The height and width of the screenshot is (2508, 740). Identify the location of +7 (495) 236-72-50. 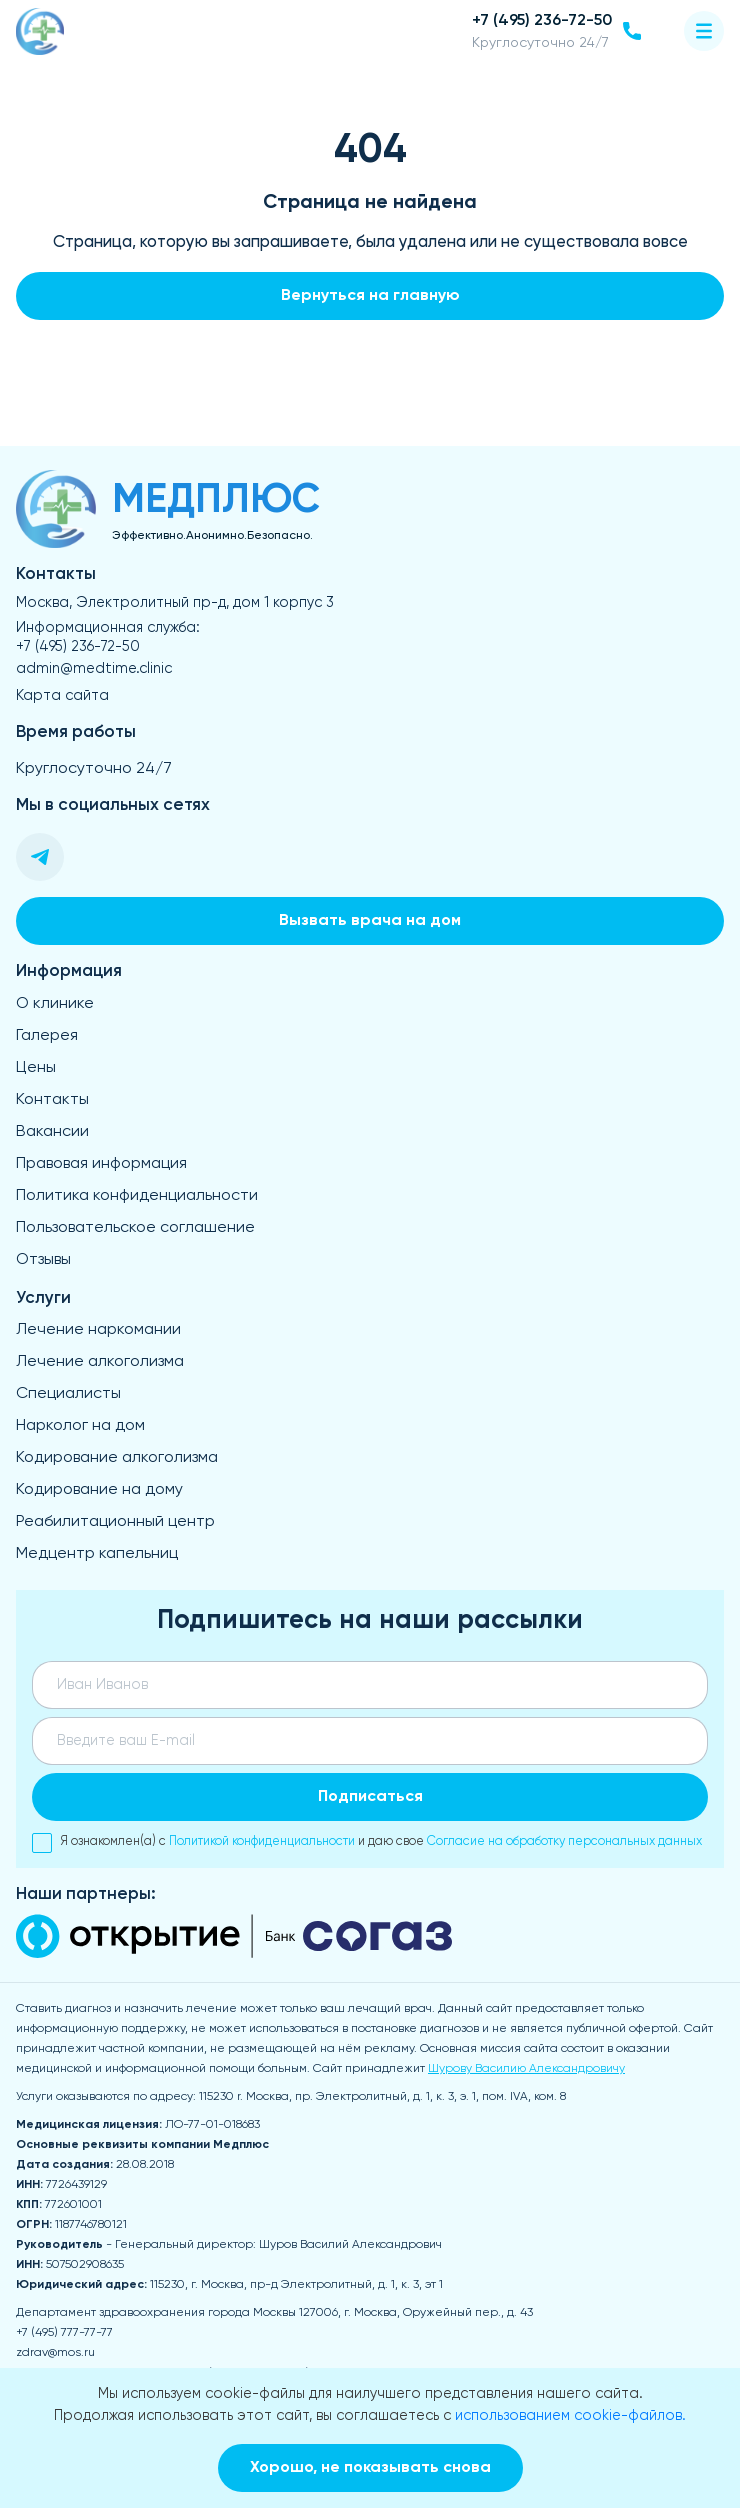
(78, 647).